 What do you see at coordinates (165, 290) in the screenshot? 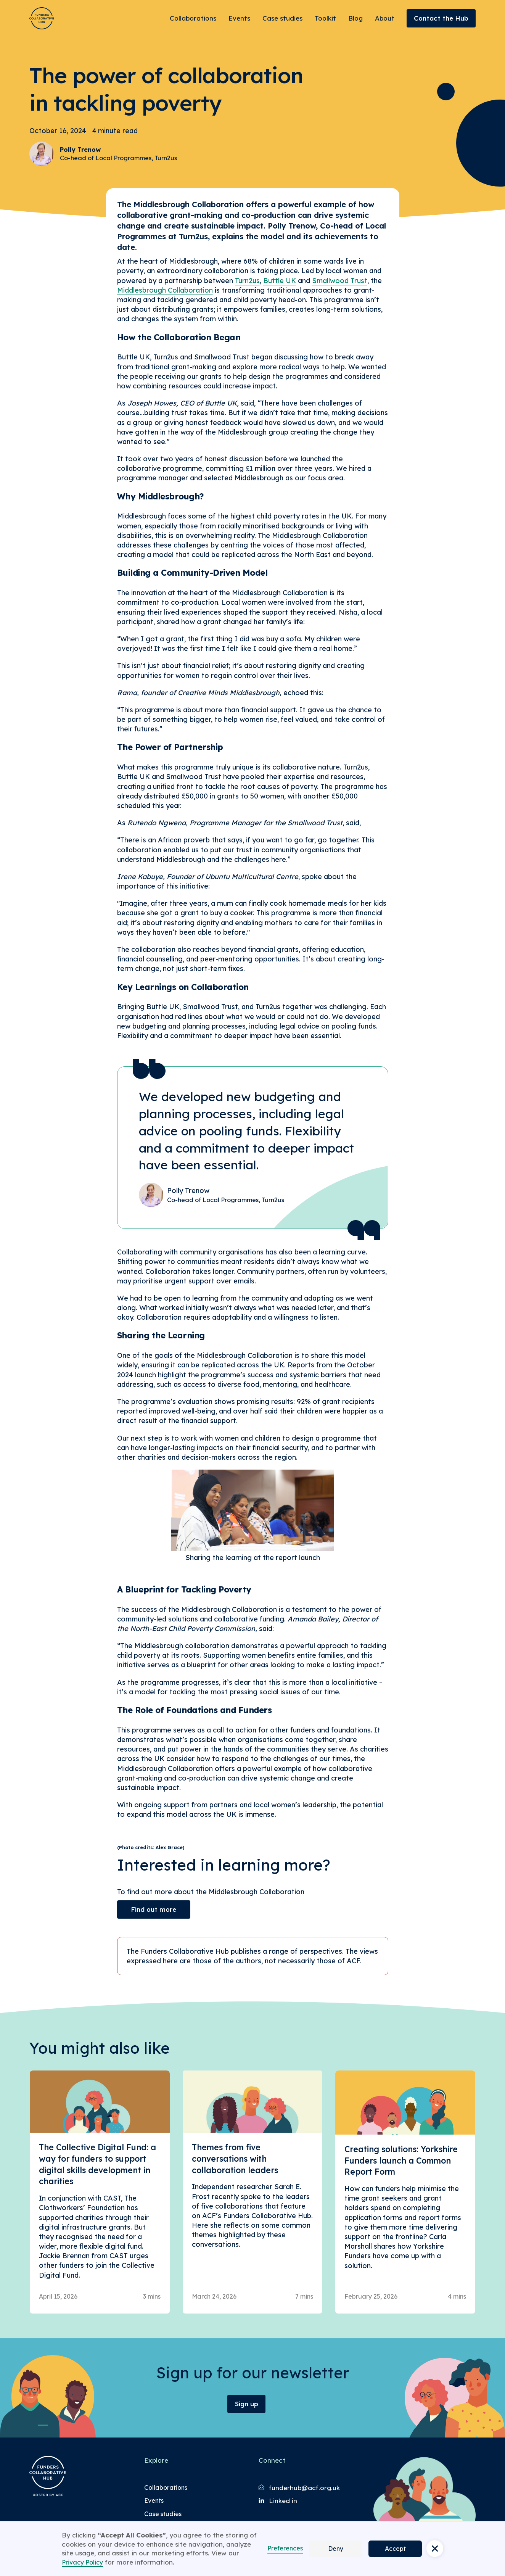
I see `Middlesbrough Collaboration` at bounding box center [165, 290].